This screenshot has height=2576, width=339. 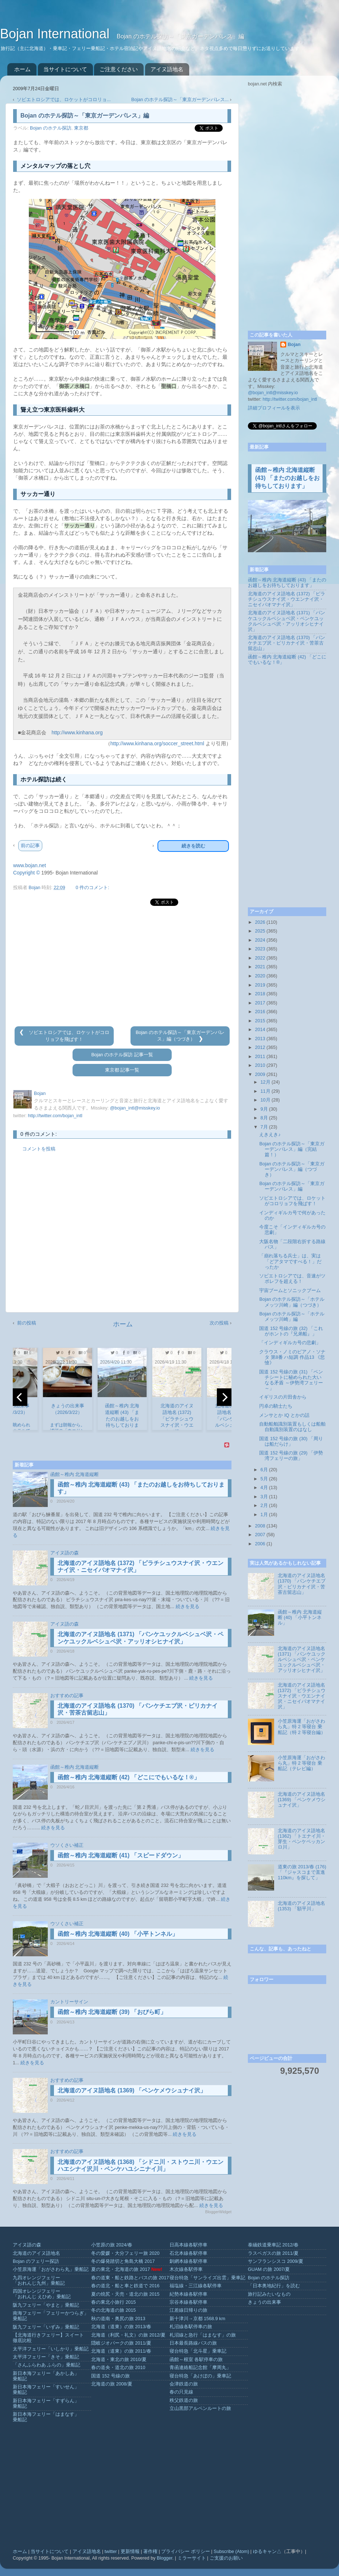 What do you see at coordinates (64, 1553) in the screenshot?
I see `アイヌ語の森` at bounding box center [64, 1553].